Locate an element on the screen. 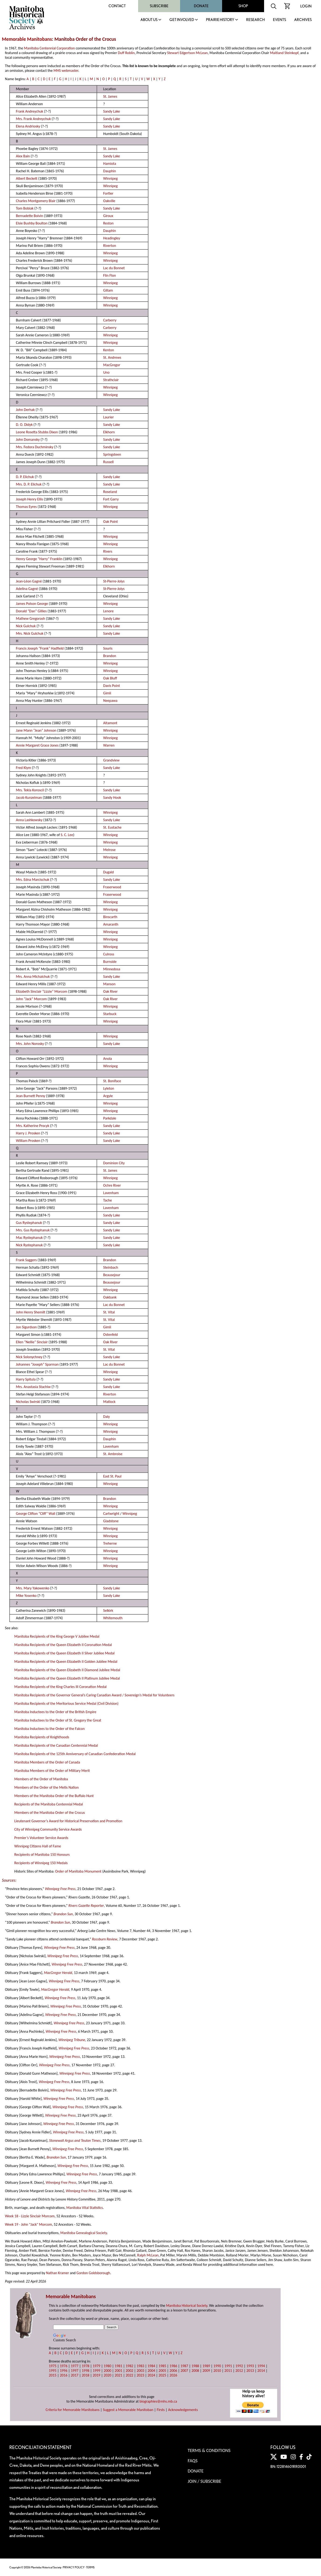  Johannes “Joseph” Sparman is located at coordinates (37, 1364).